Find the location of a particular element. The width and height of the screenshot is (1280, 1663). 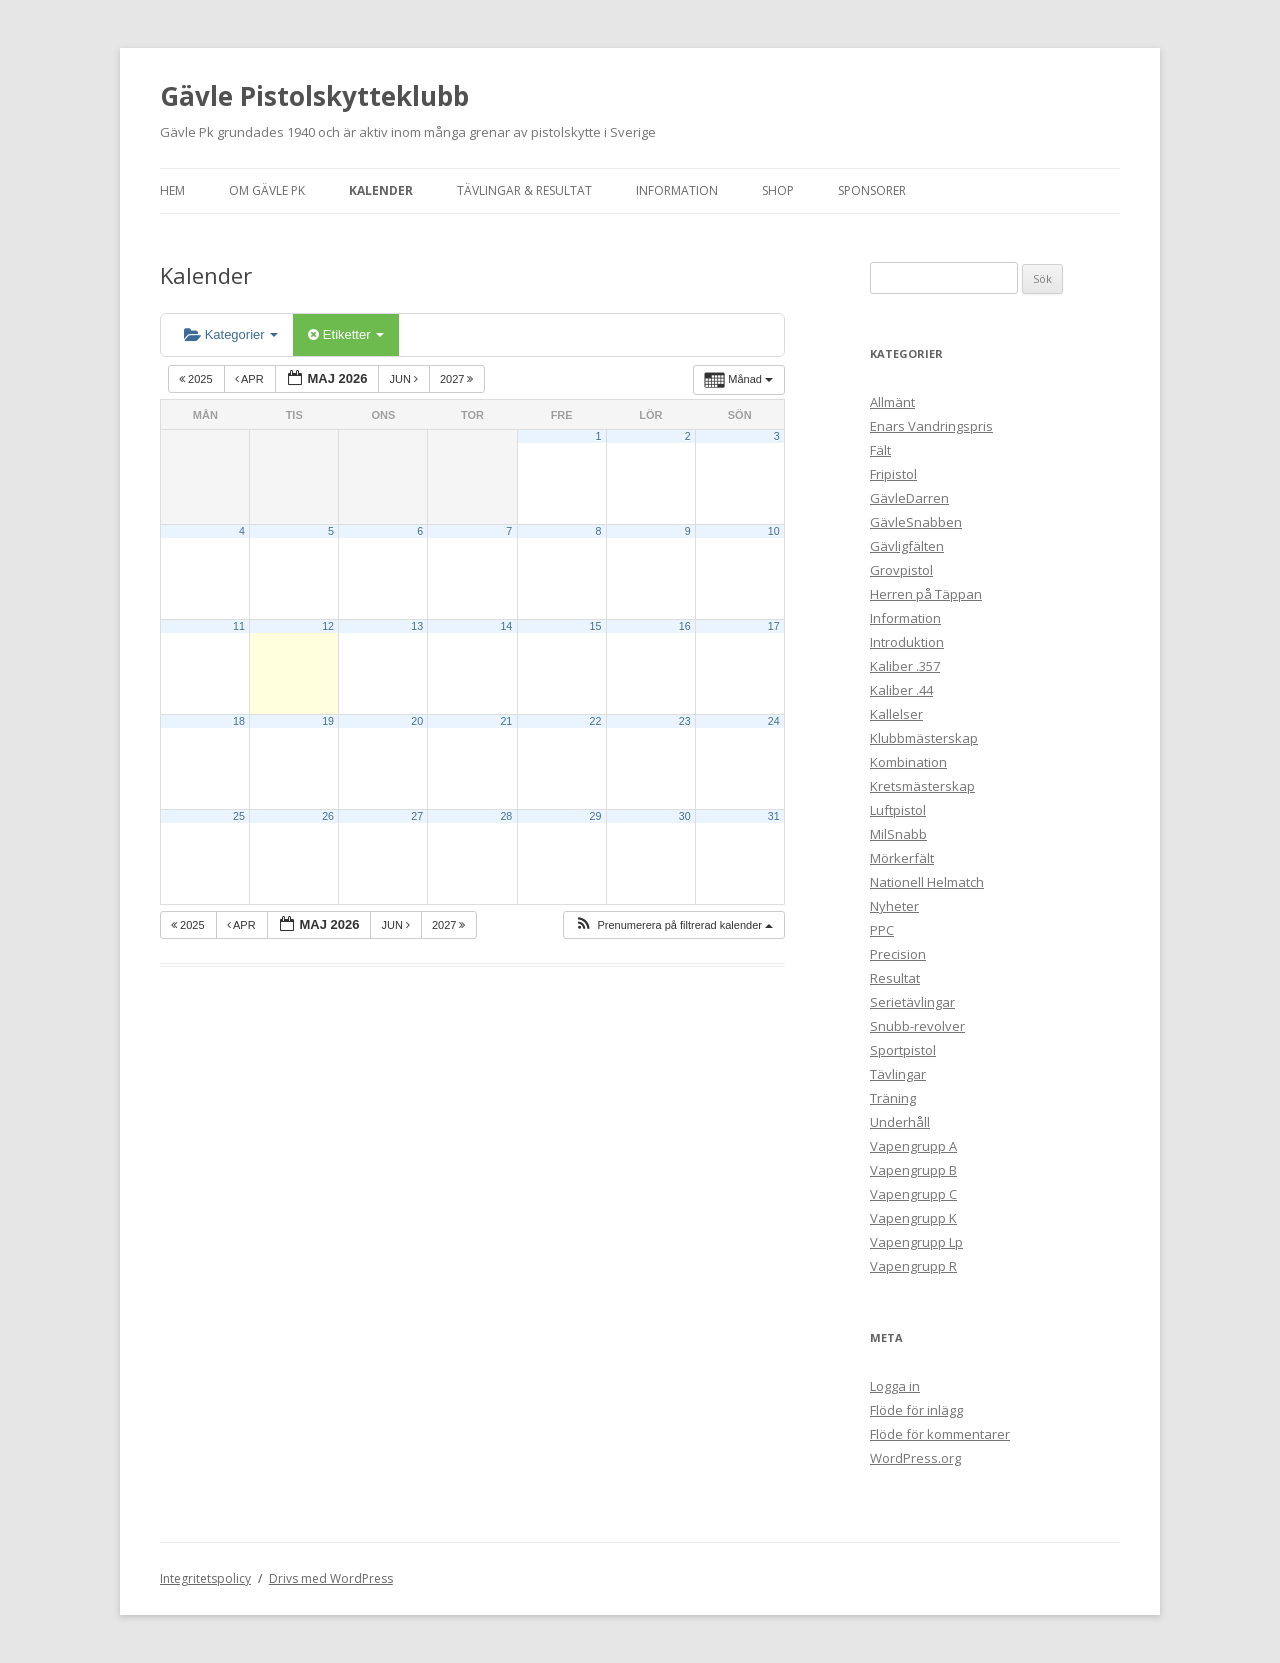

19 is located at coordinates (328, 721).